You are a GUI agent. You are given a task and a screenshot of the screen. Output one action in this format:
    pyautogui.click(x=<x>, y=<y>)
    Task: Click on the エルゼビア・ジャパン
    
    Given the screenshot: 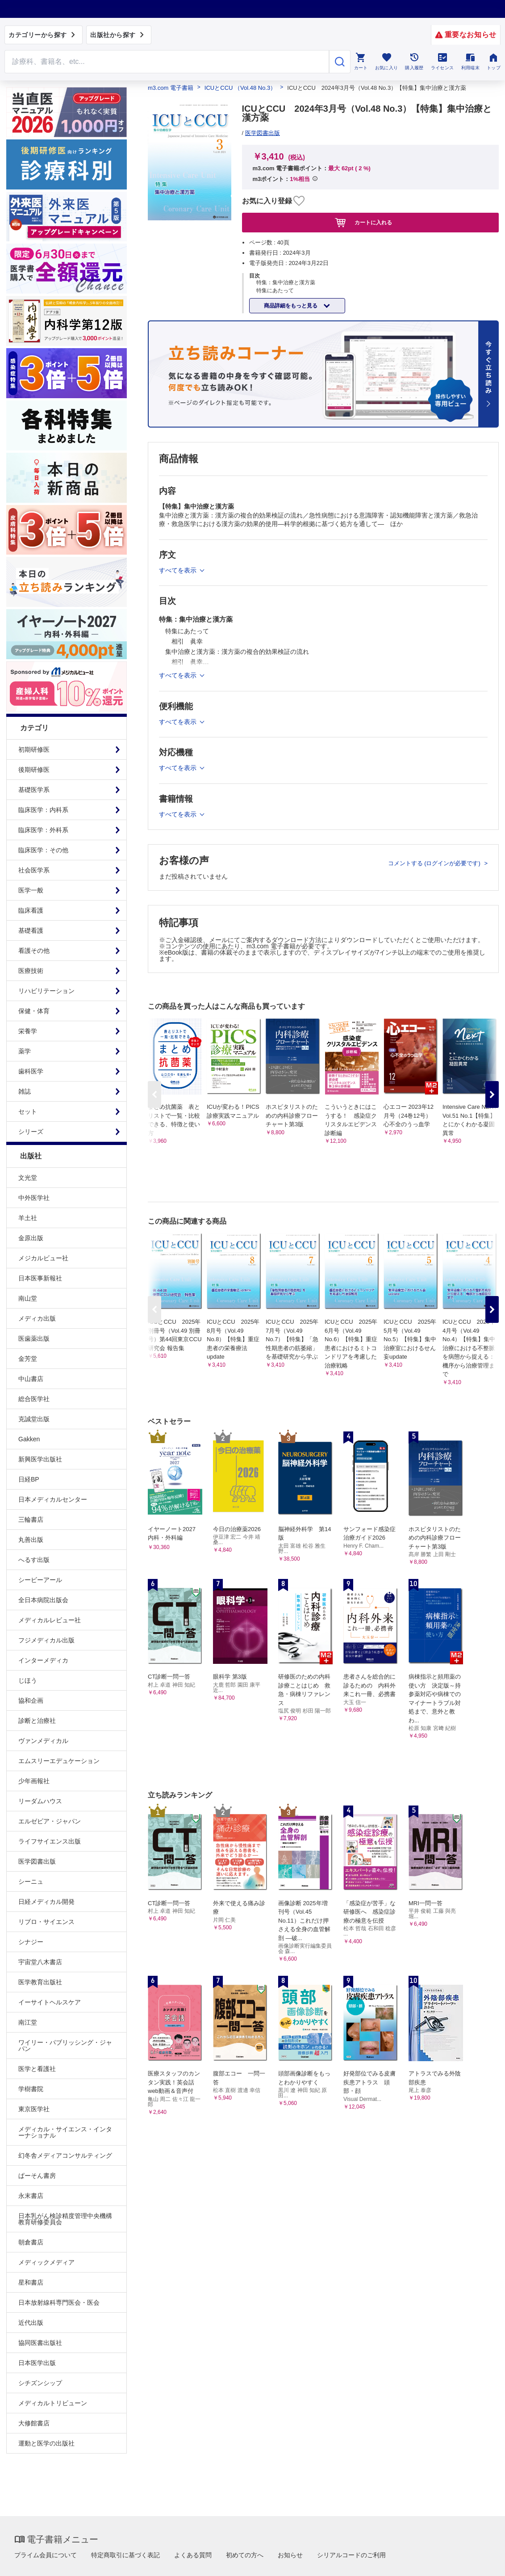 What is the action you would take?
    pyautogui.click(x=49, y=1821)
    